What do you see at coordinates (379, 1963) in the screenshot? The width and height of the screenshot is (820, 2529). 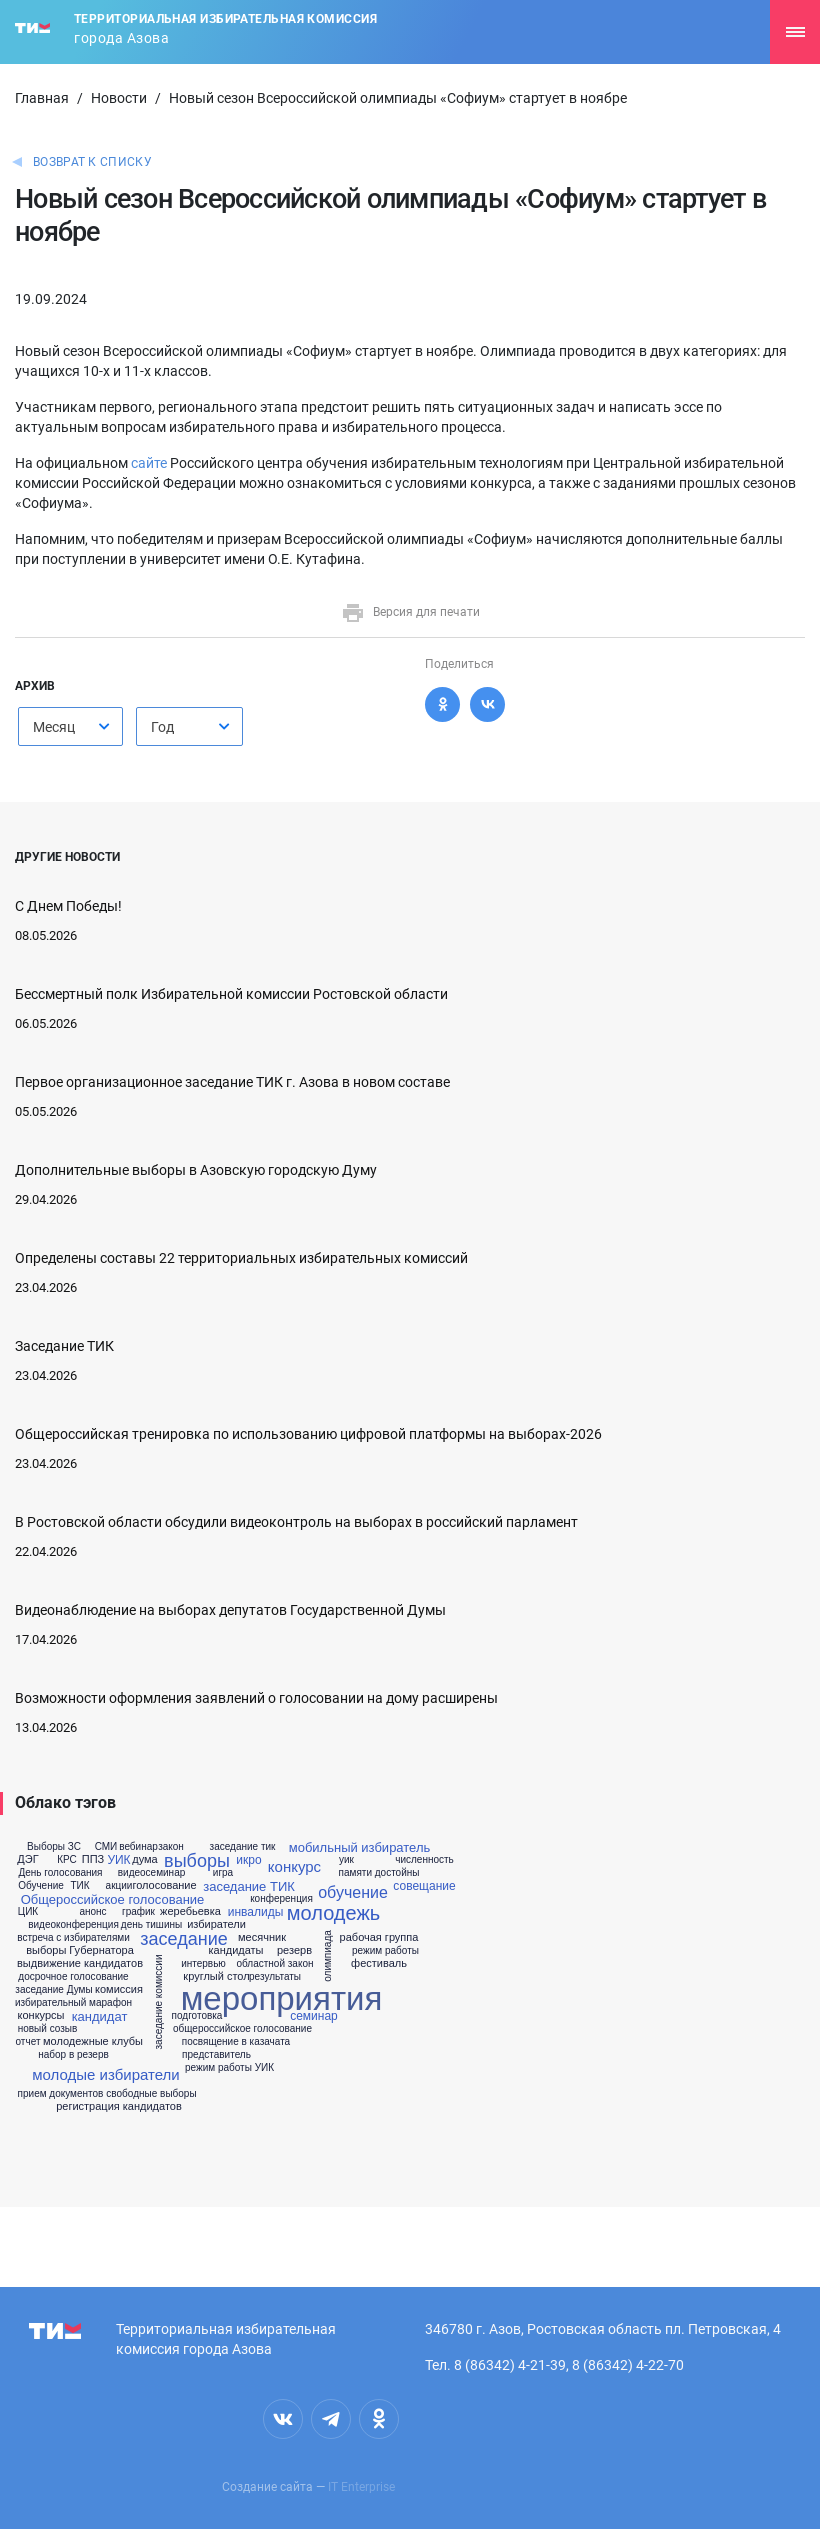 I see `фестиваль` at bounding box center [379, 1963].